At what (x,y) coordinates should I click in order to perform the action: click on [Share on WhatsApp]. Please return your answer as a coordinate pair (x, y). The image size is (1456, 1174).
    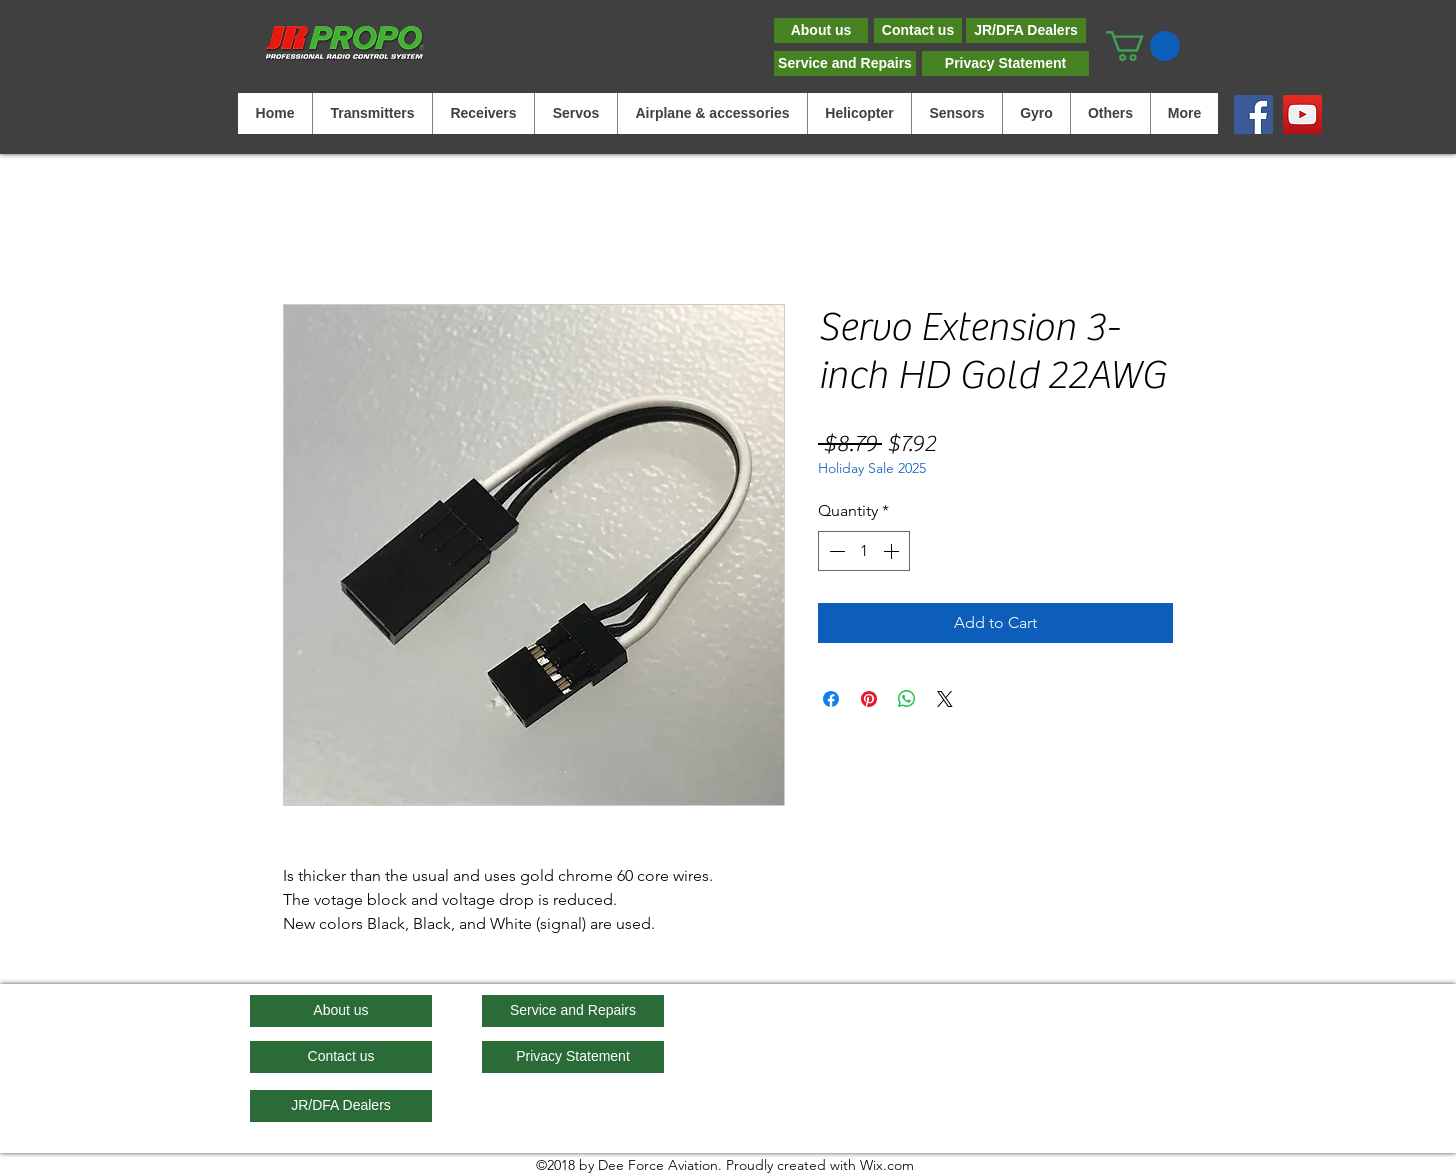
    Looking at the image, I should click on (907, 699).